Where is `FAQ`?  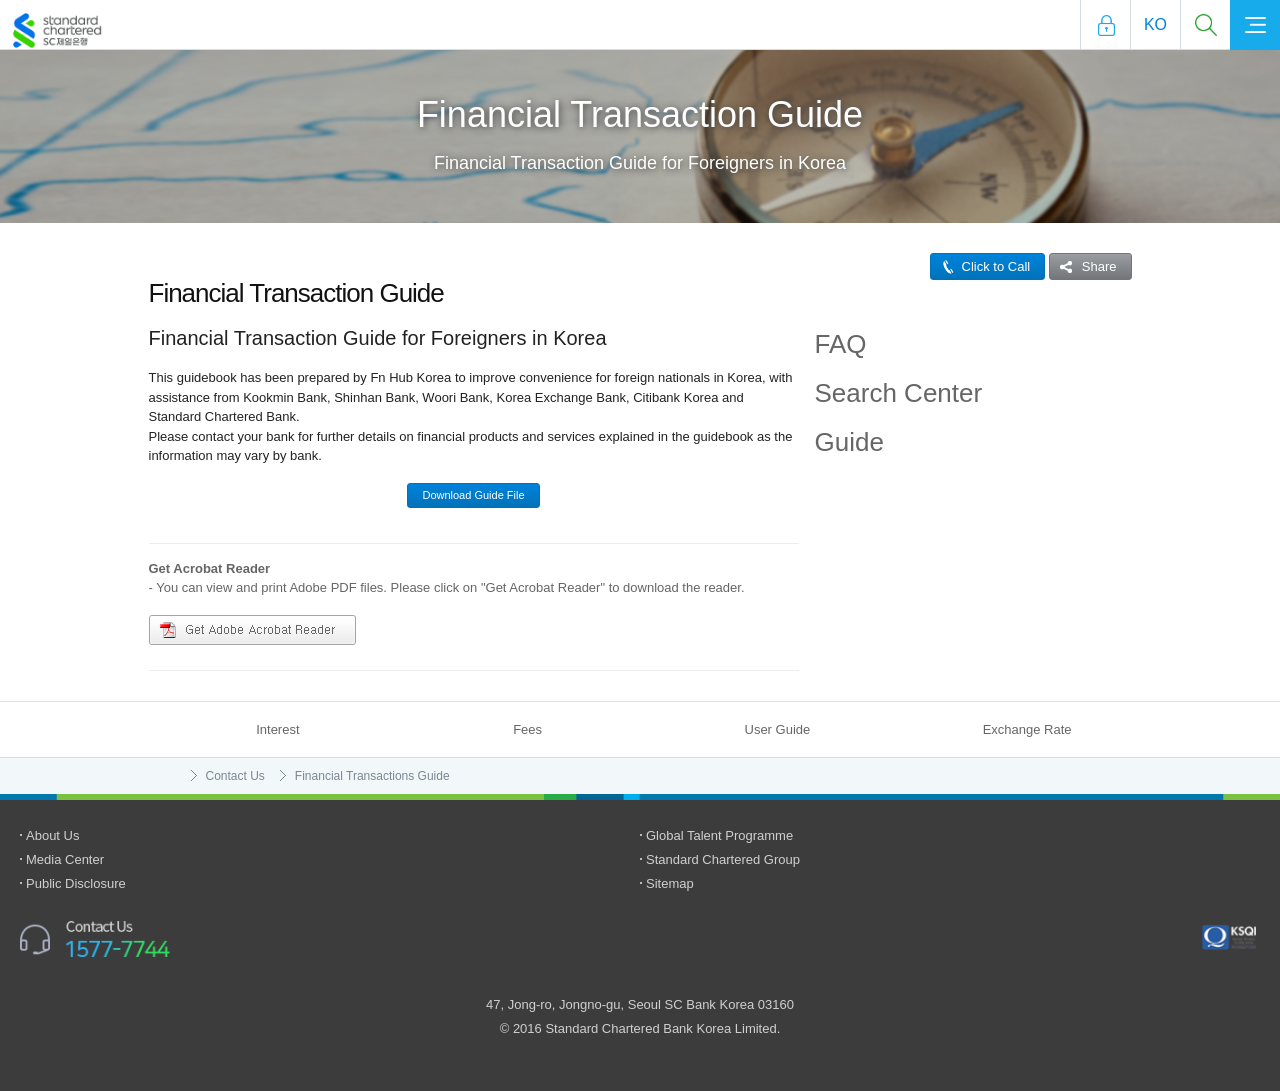 FAQ is located at coordinates (841, 344).